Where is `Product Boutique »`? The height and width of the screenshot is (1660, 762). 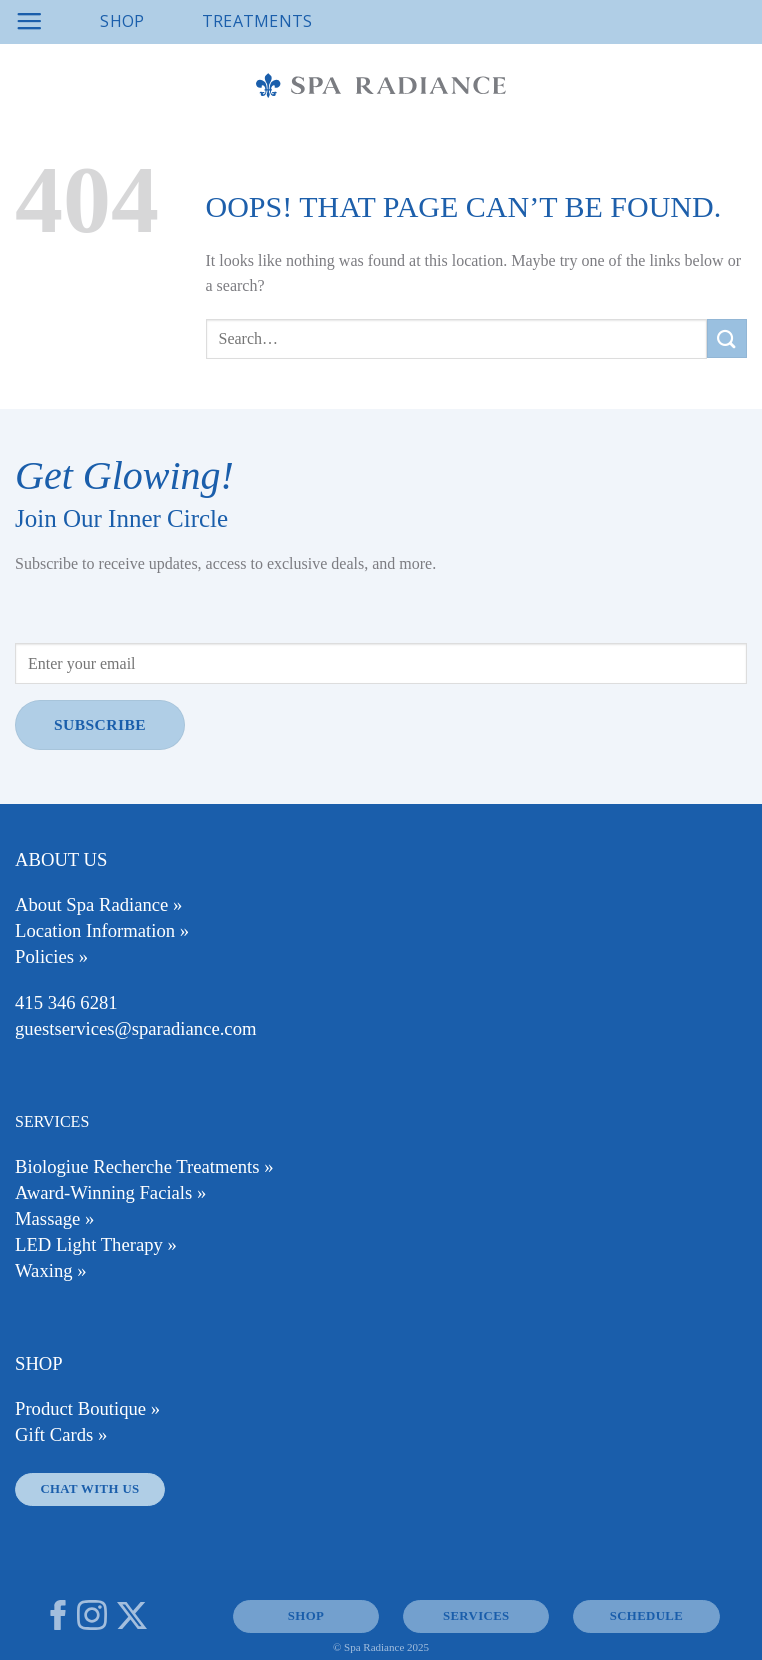 Product Boutique » is located at coordinates (87, 1408).